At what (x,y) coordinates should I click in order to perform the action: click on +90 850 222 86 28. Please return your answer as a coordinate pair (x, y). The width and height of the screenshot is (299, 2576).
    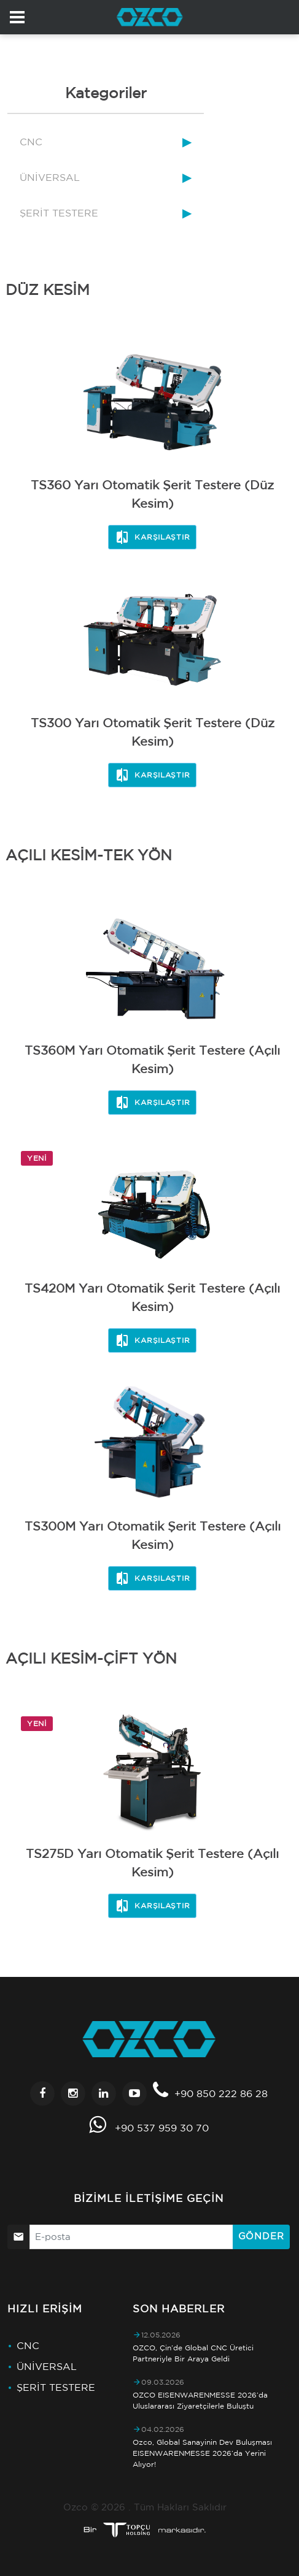
    Looking at the image, I should click on (221, 2093).